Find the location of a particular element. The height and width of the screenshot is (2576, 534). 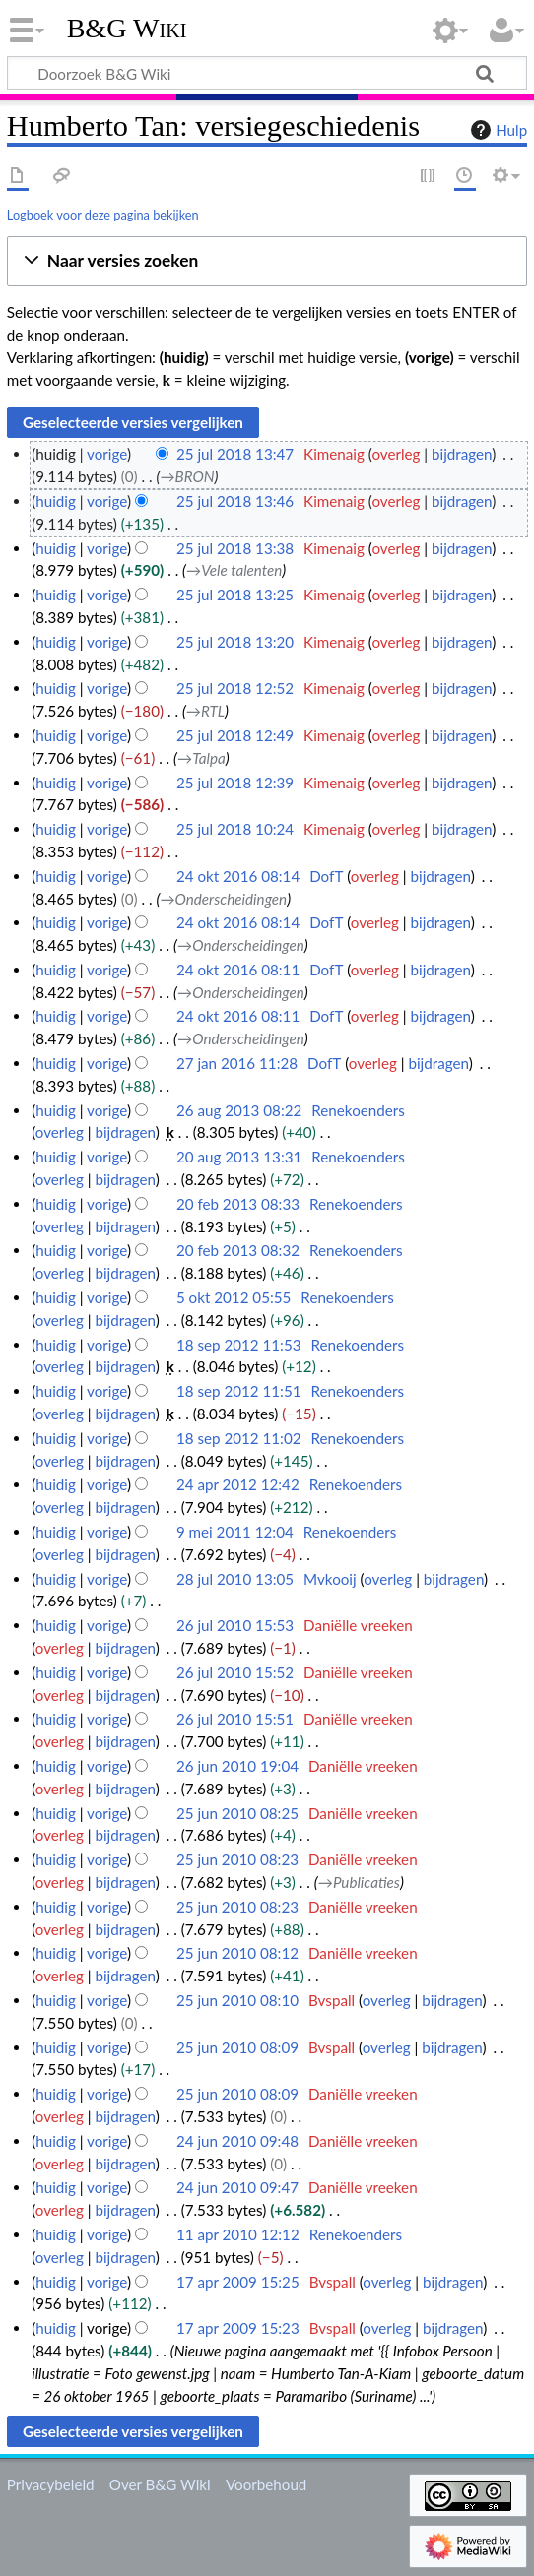

25 jun 2010 08:12 is located at coordinates (237, 1953).